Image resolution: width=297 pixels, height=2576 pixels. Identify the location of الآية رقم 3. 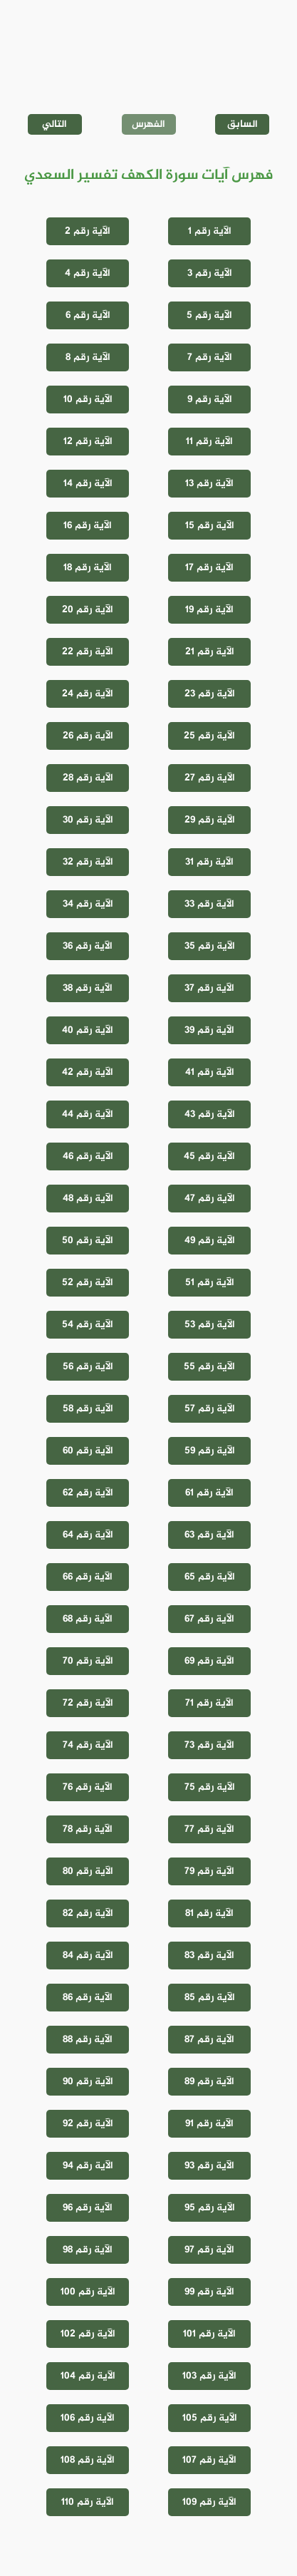
(209, 273).